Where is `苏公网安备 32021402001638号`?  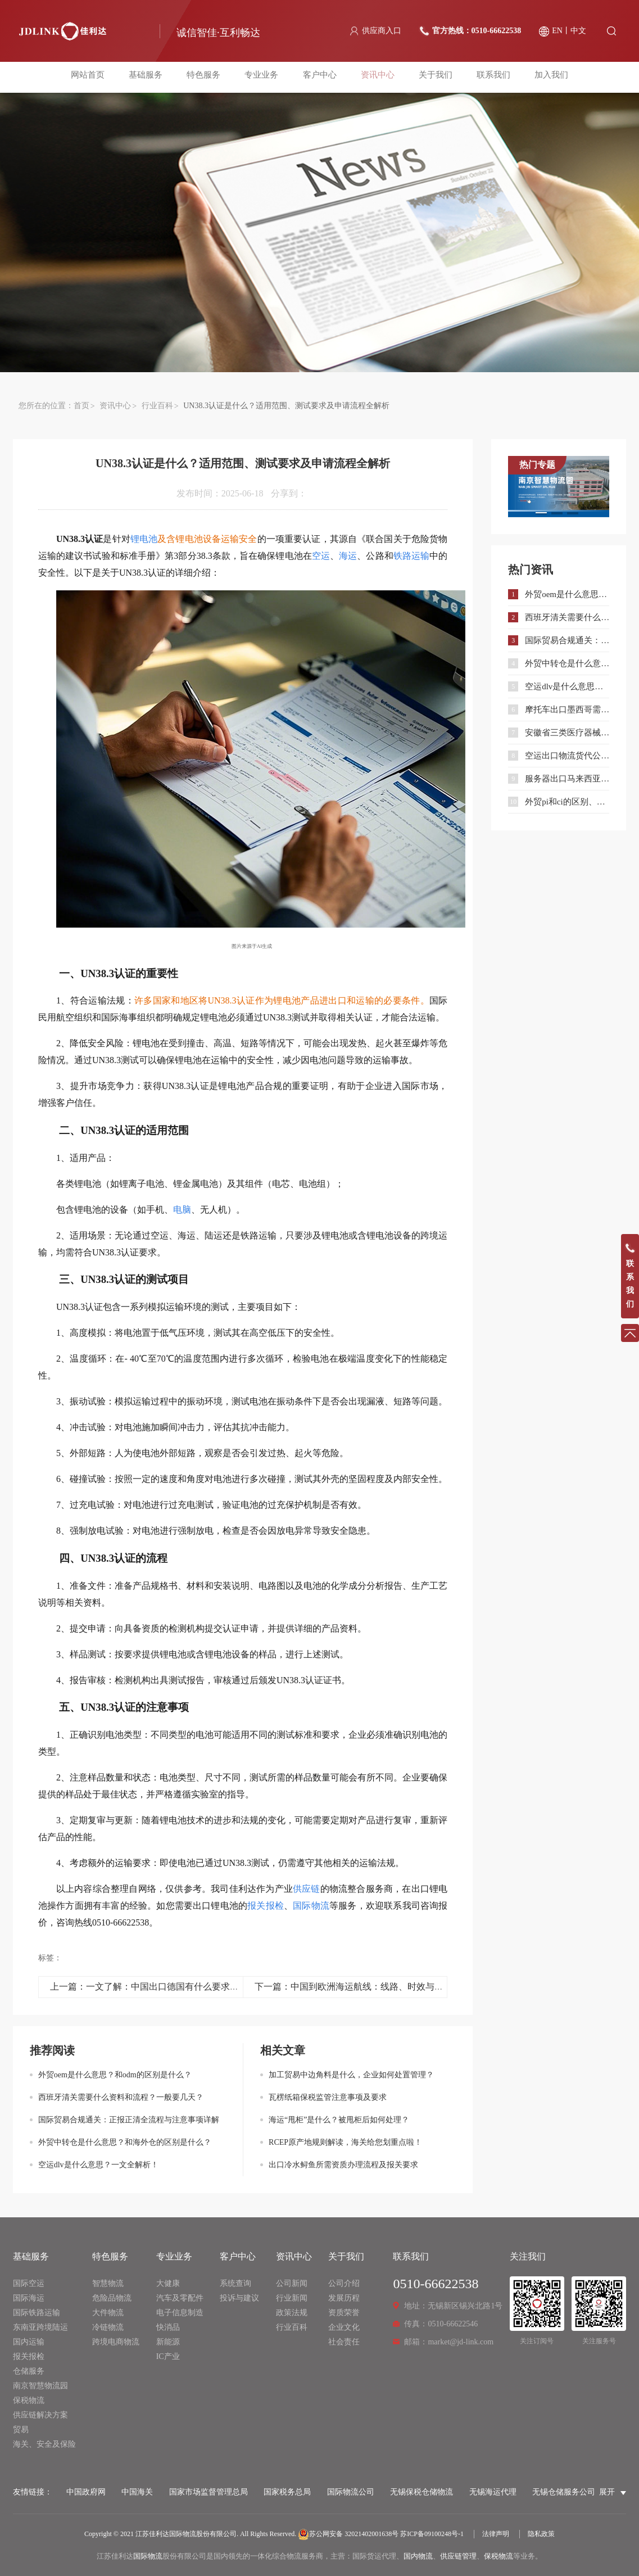
苏公网安备 32021402001638号 is located at coordinates (348, 2534).